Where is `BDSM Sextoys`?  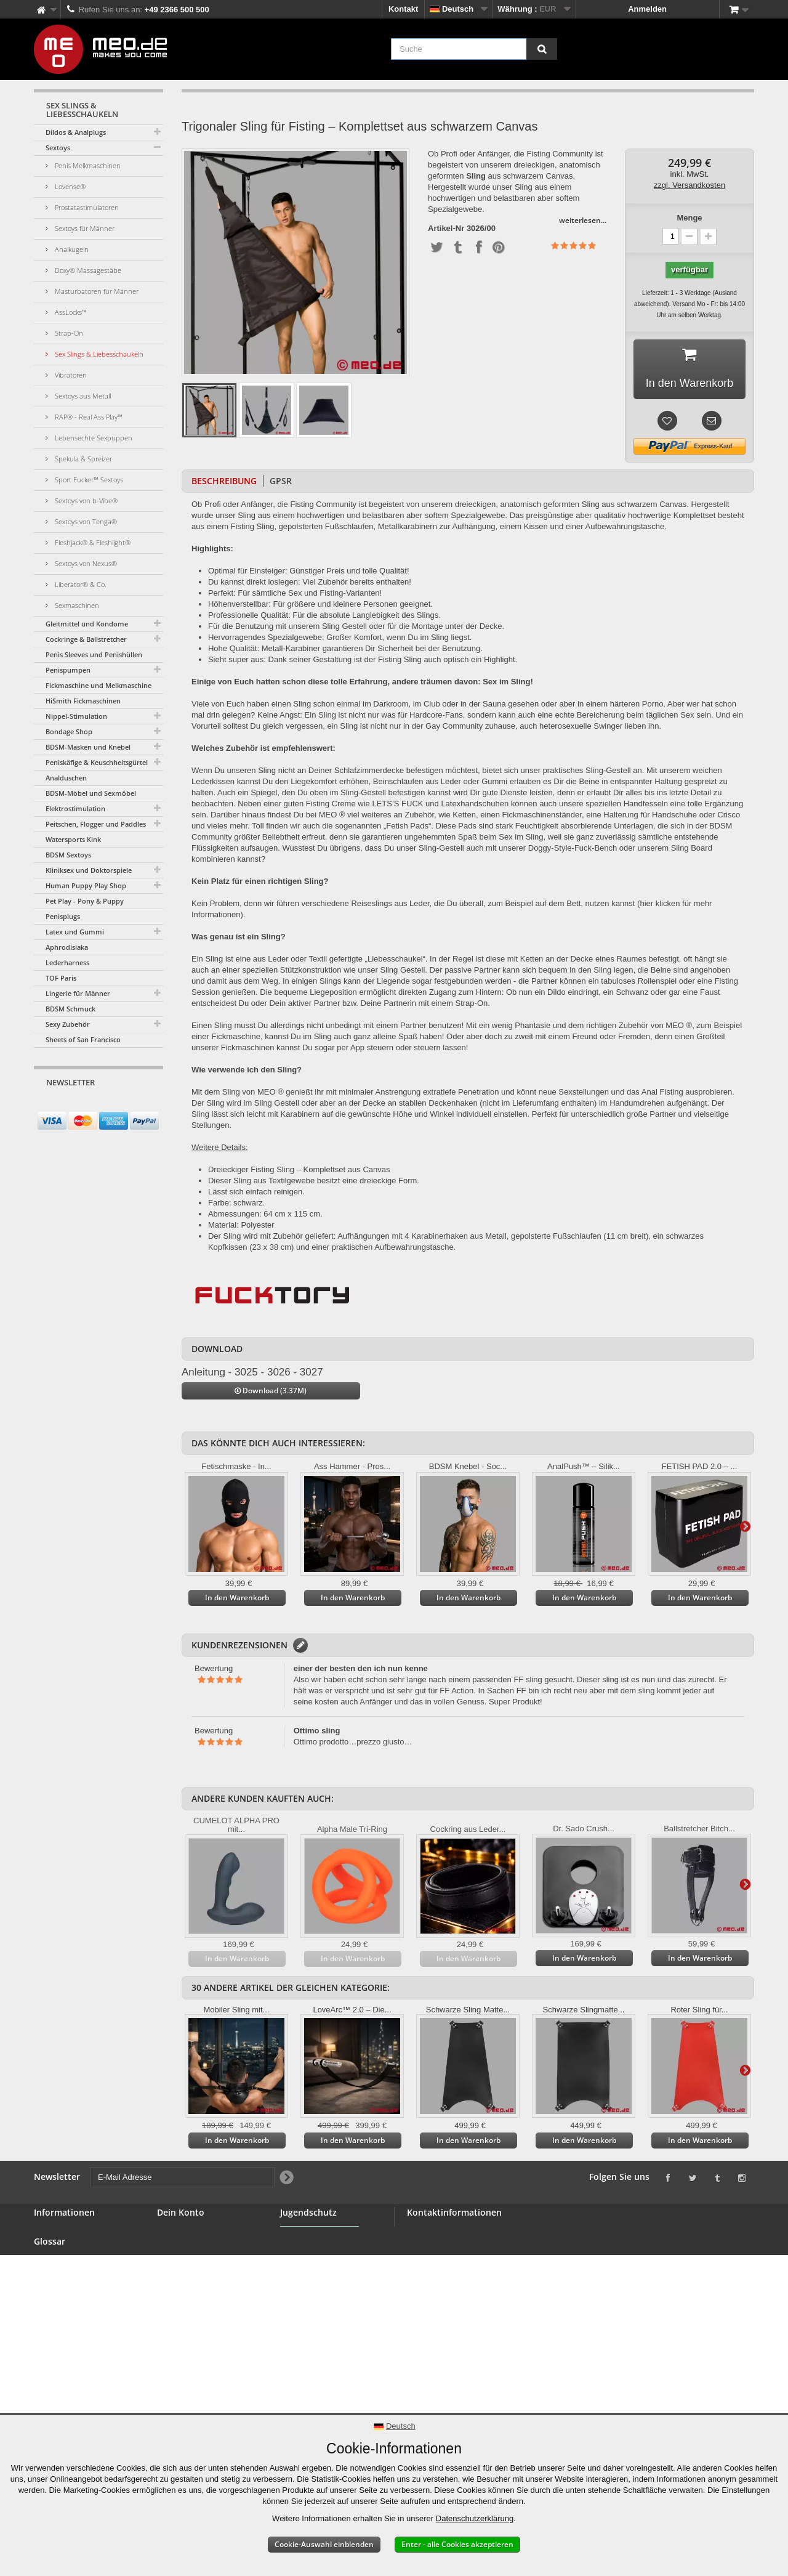
BDSM Sextoys is located at coordinates (68, 854).